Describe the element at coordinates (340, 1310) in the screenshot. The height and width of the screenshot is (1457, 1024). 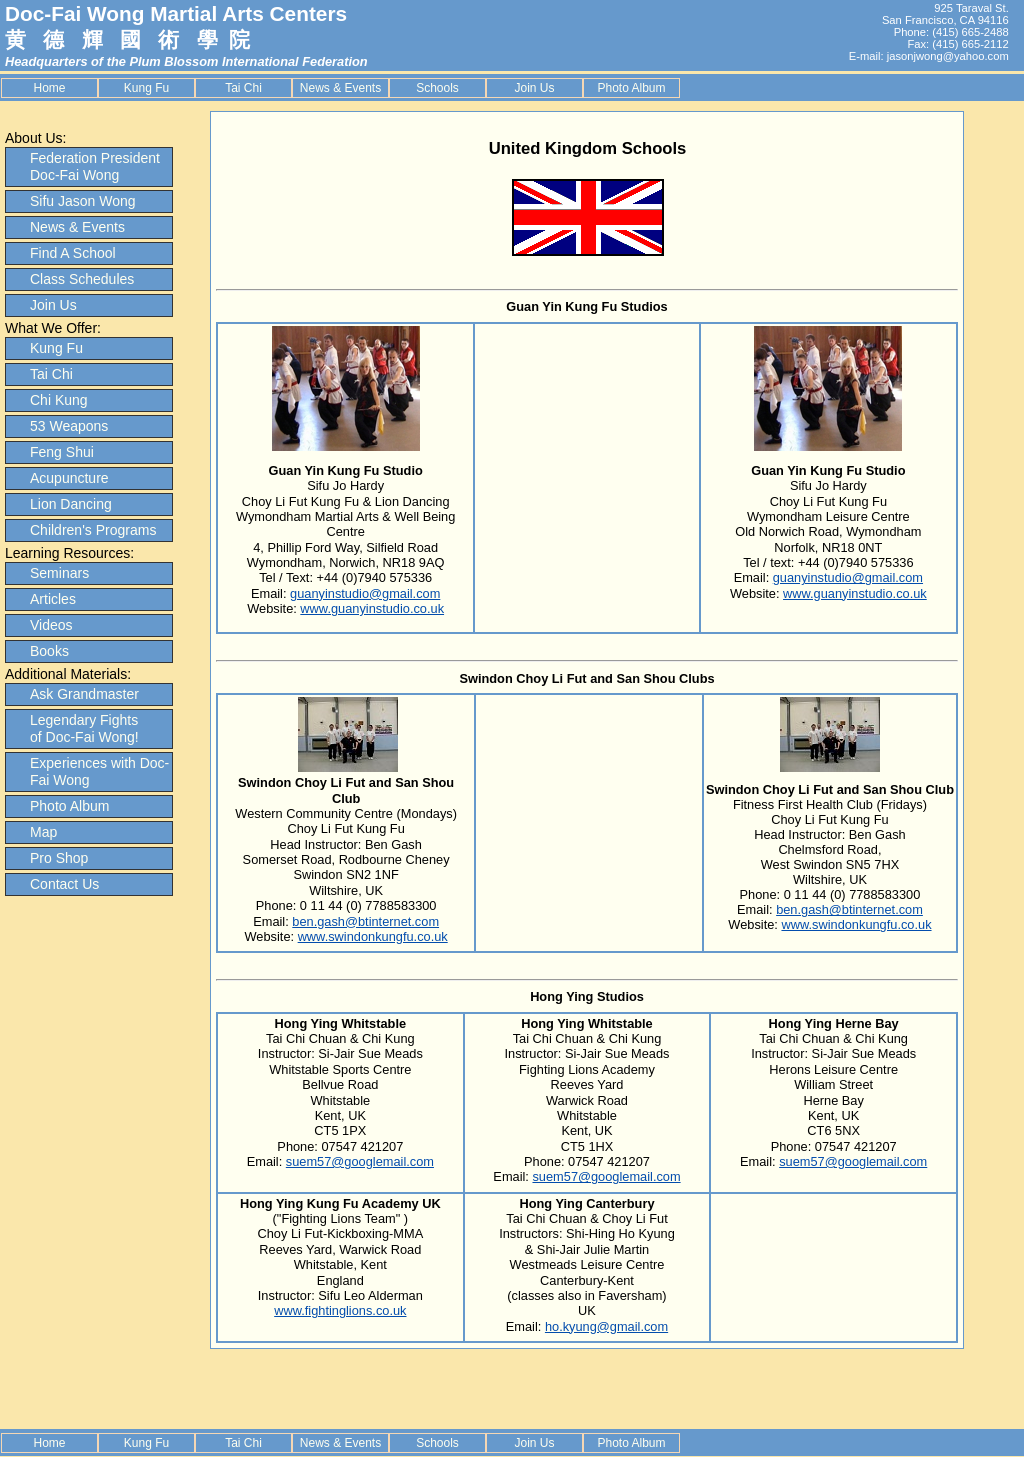
I see `www.fightinglions.co.uk` at that location.